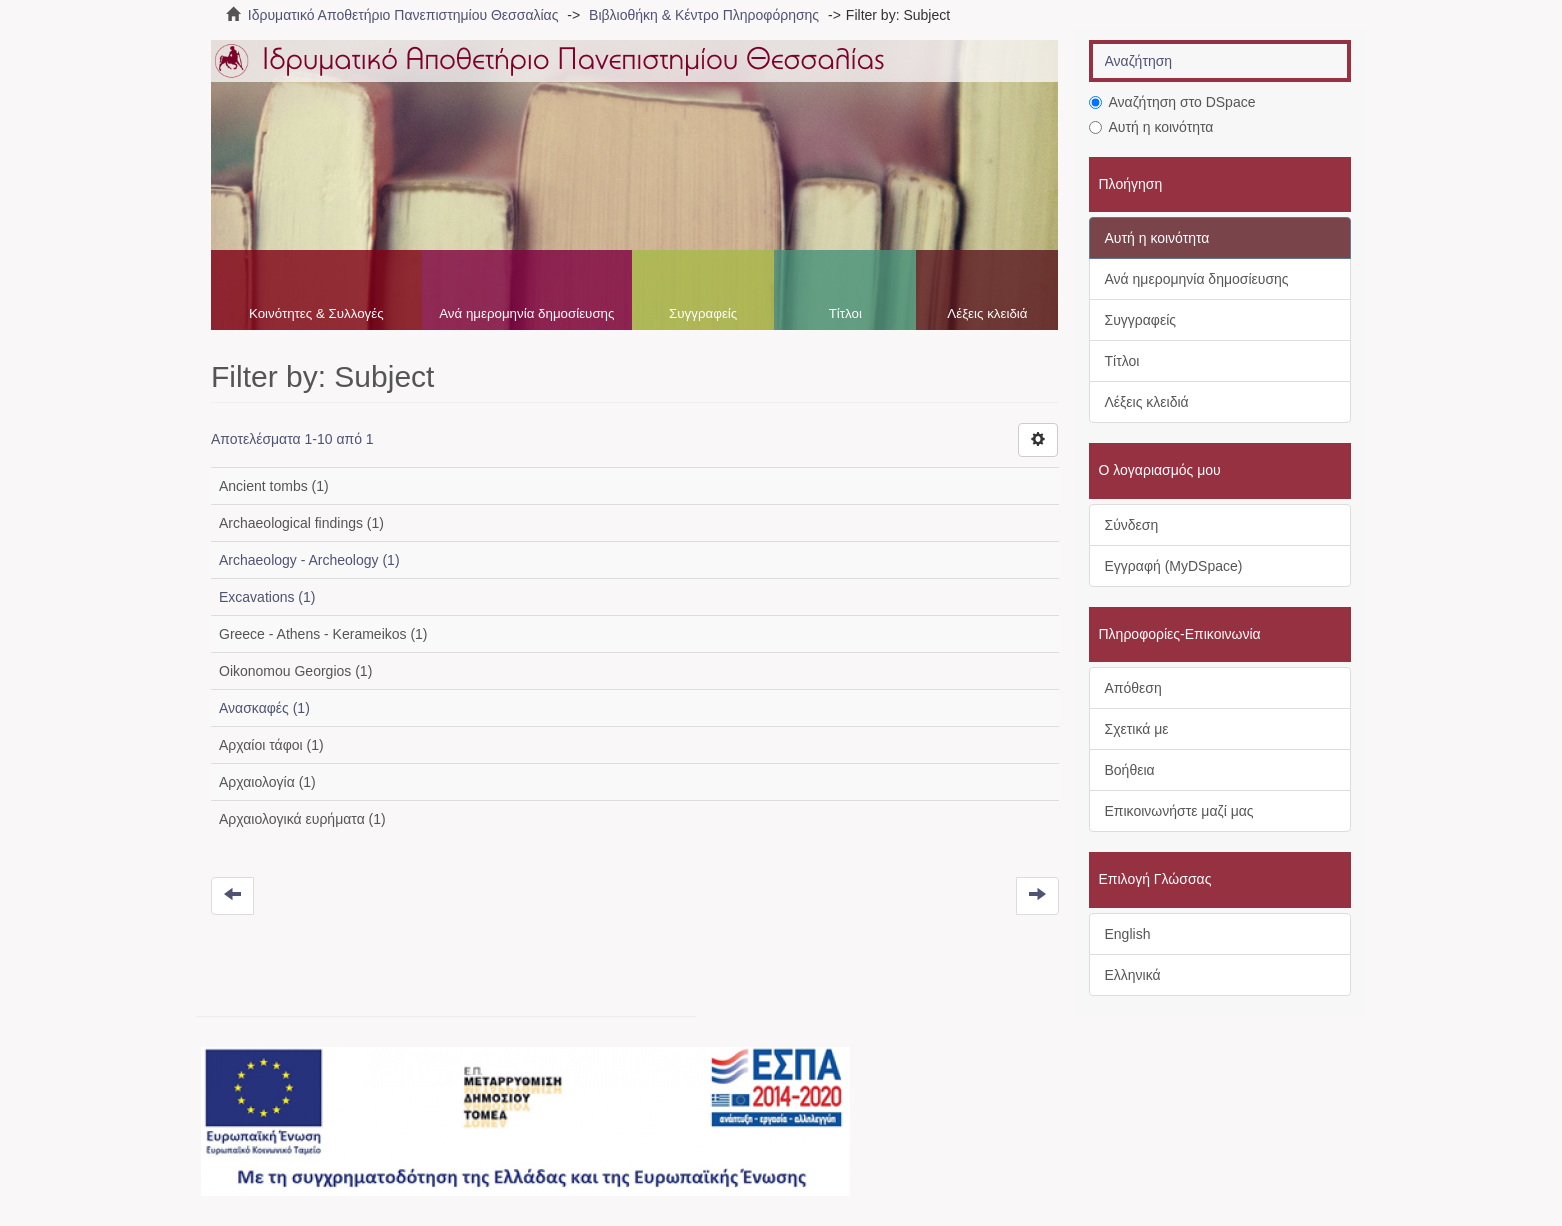 The image size is (1562, 1226). What do you see at coordinates (1132, 525) in the screenshot?
I see `Σύνδεση` at bounding box center [1132, 525].